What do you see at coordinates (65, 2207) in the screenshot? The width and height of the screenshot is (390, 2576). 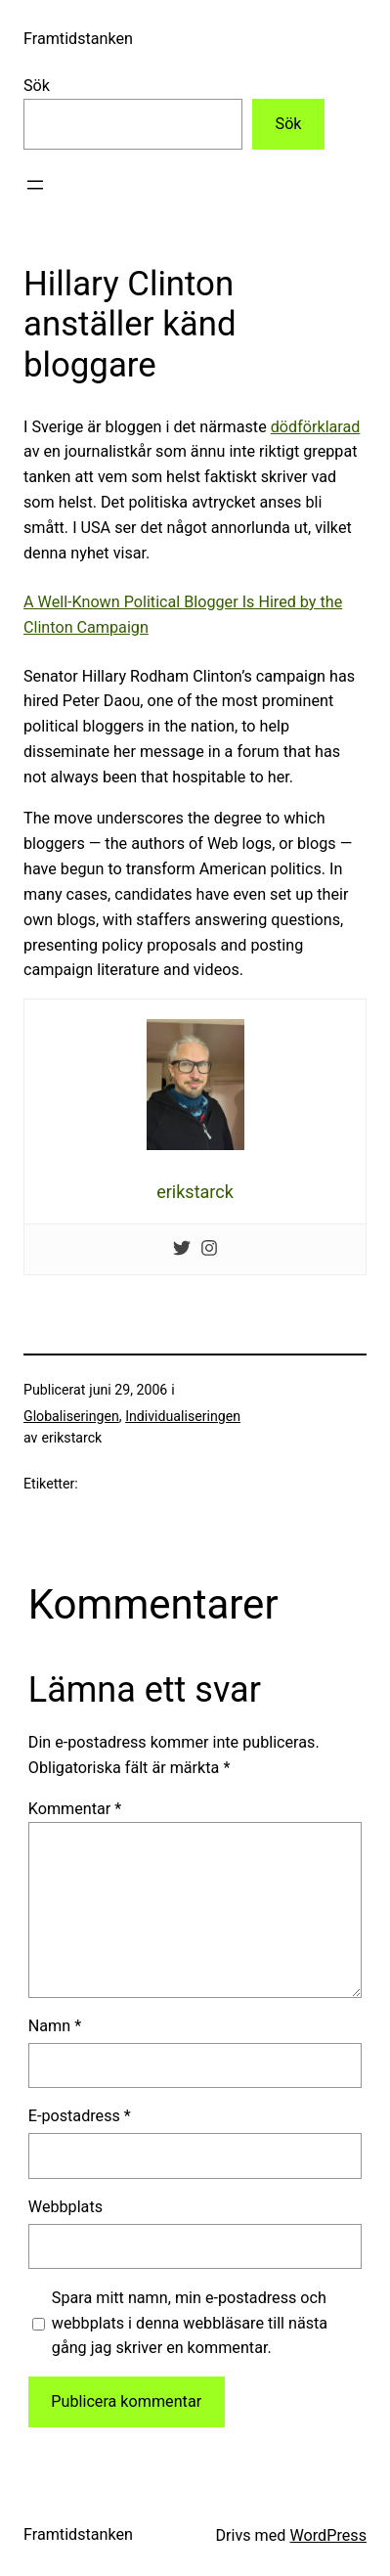 I see `Webbplats` at bounding box center [65, 2207].